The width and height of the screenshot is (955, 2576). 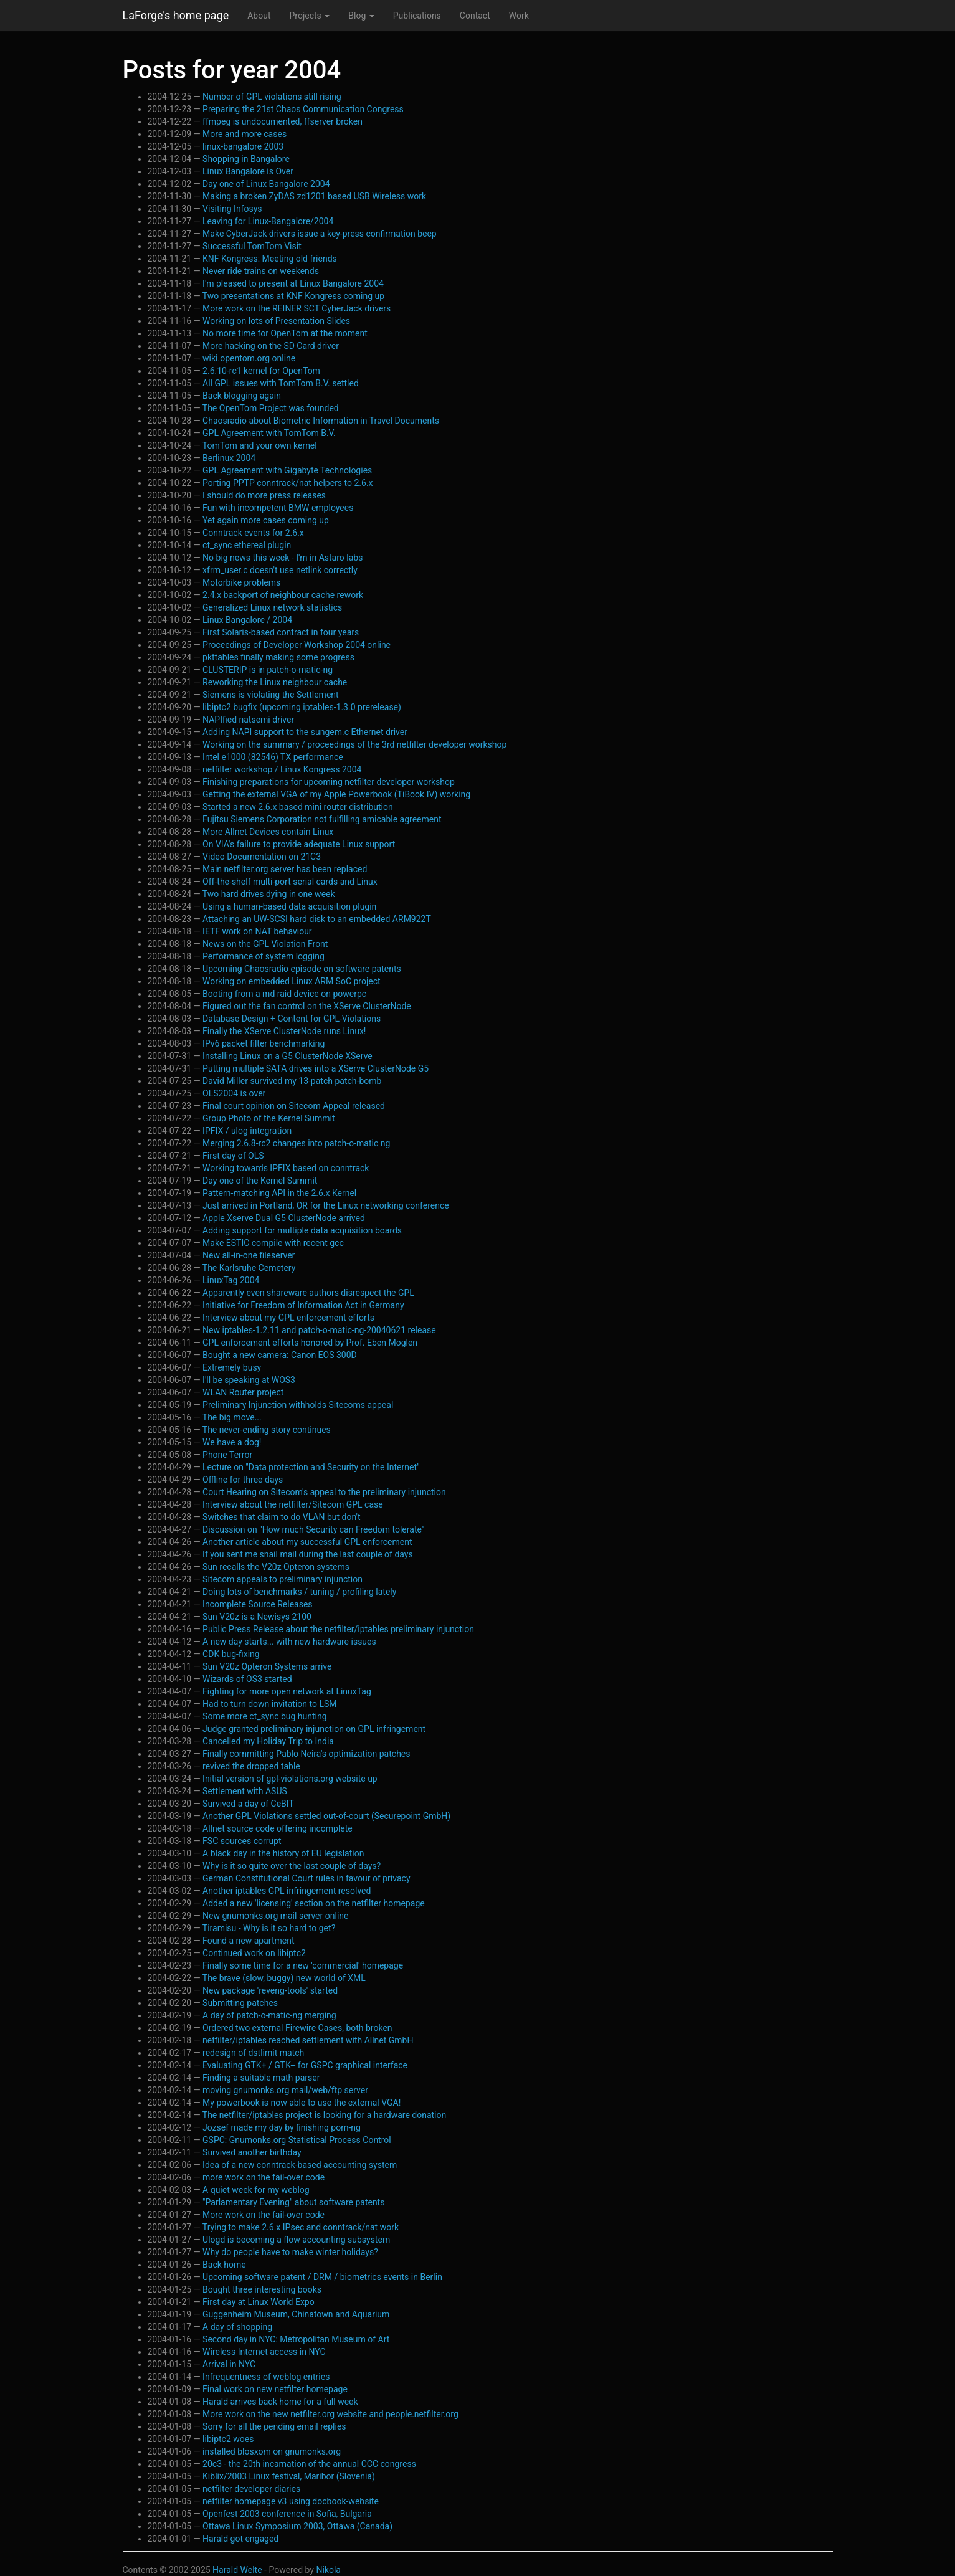 What do you see at coordinates (313, 1529) in the screenshot?
I see `Discussion on "How much Security can Freedom tolerate"` at bounding box center [313, 1529].